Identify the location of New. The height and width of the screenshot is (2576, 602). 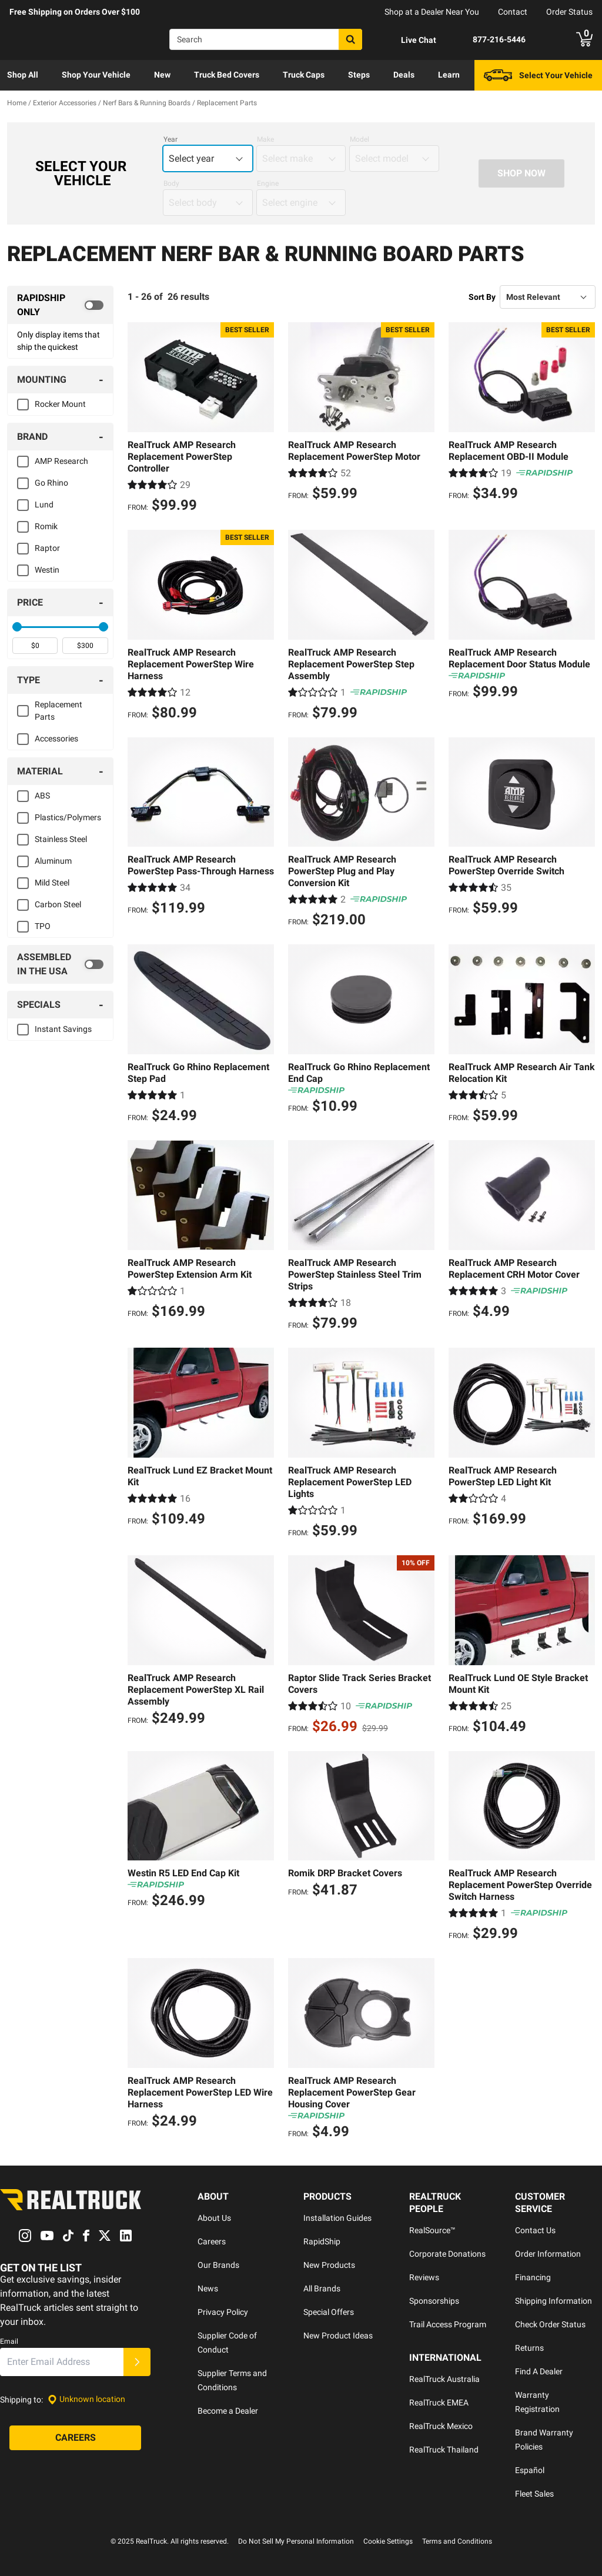
(162, 74).